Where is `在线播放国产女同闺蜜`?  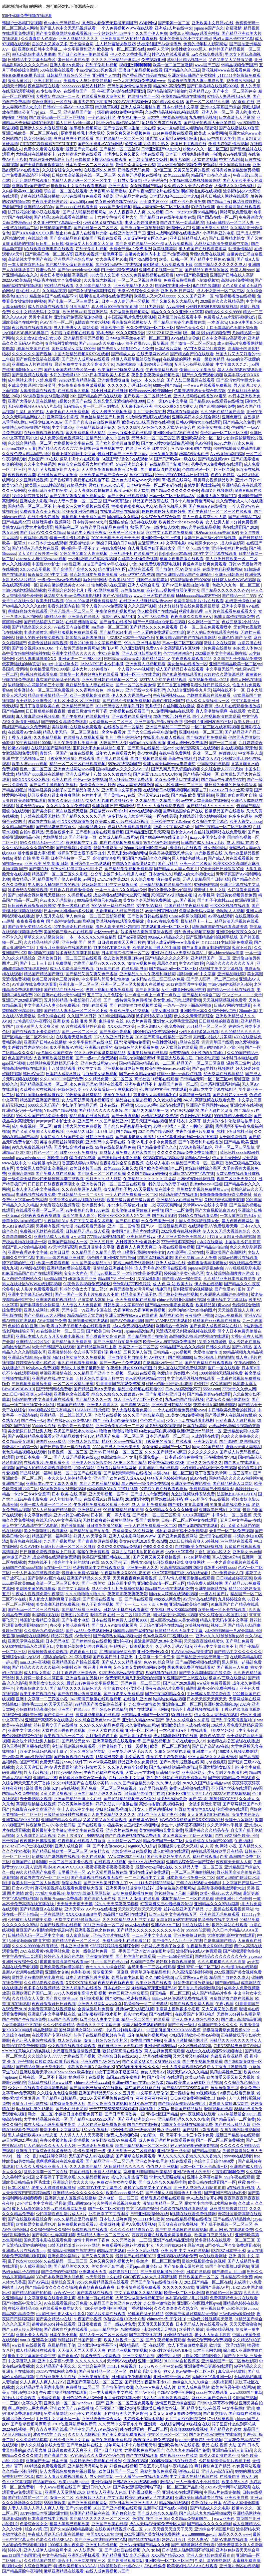 在线播放国产女同闺蜜 is located at coordinates (57, 475).